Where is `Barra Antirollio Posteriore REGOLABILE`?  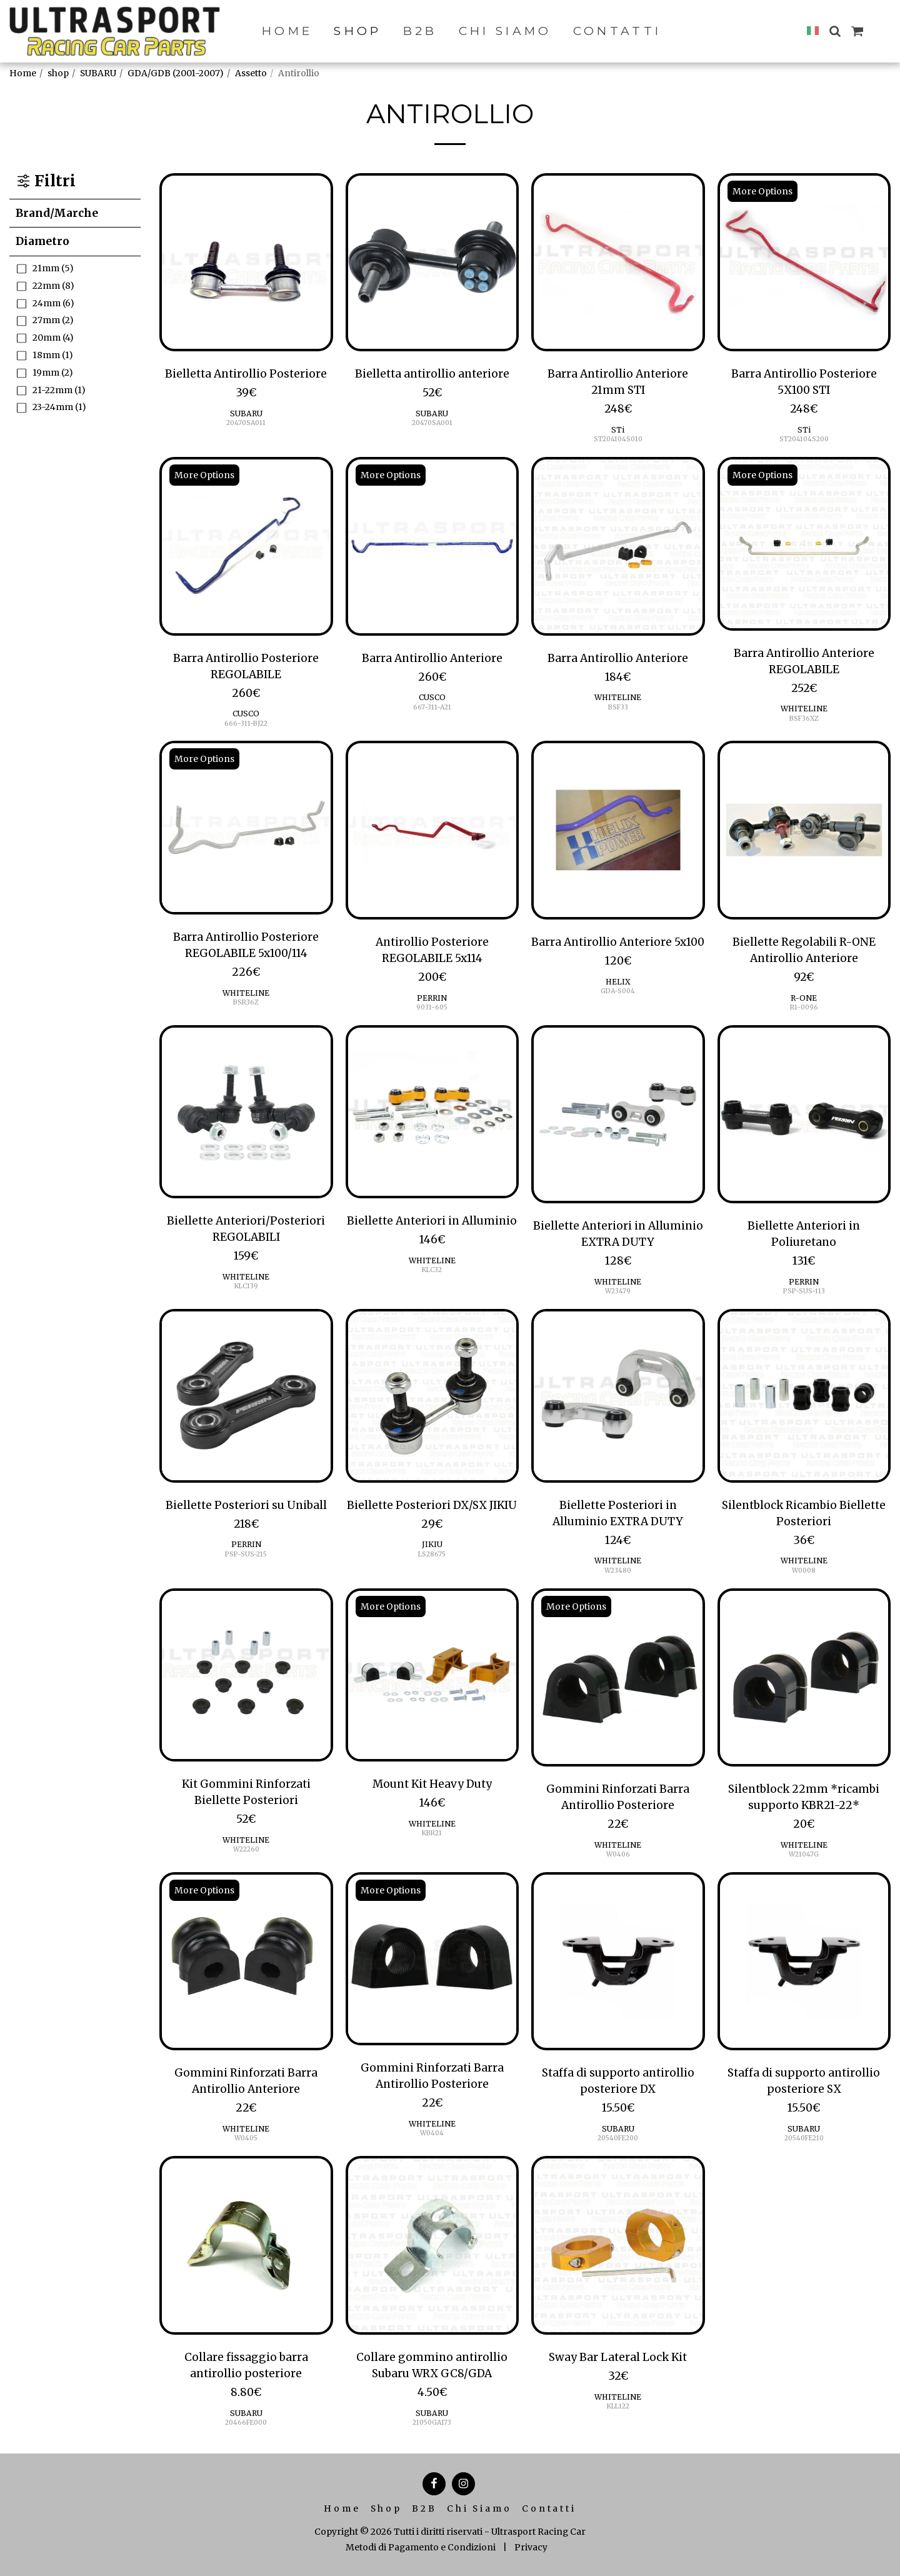
Barra Antirollio Posteriore REGOLABILE is located at coordinates (246, 666).